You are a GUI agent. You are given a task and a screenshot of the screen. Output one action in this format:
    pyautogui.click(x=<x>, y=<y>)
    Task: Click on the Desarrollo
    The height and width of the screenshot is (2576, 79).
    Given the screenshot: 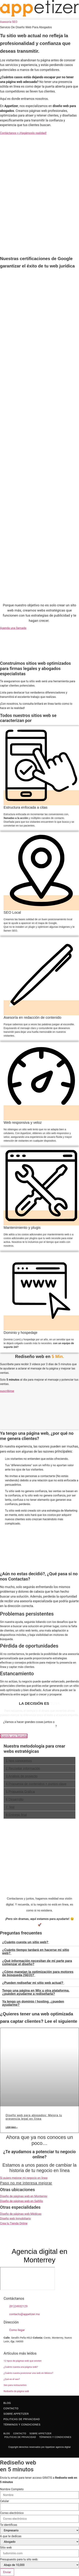 What is the action you would take?
    pyautogui.click(x=14, y=1799)
    